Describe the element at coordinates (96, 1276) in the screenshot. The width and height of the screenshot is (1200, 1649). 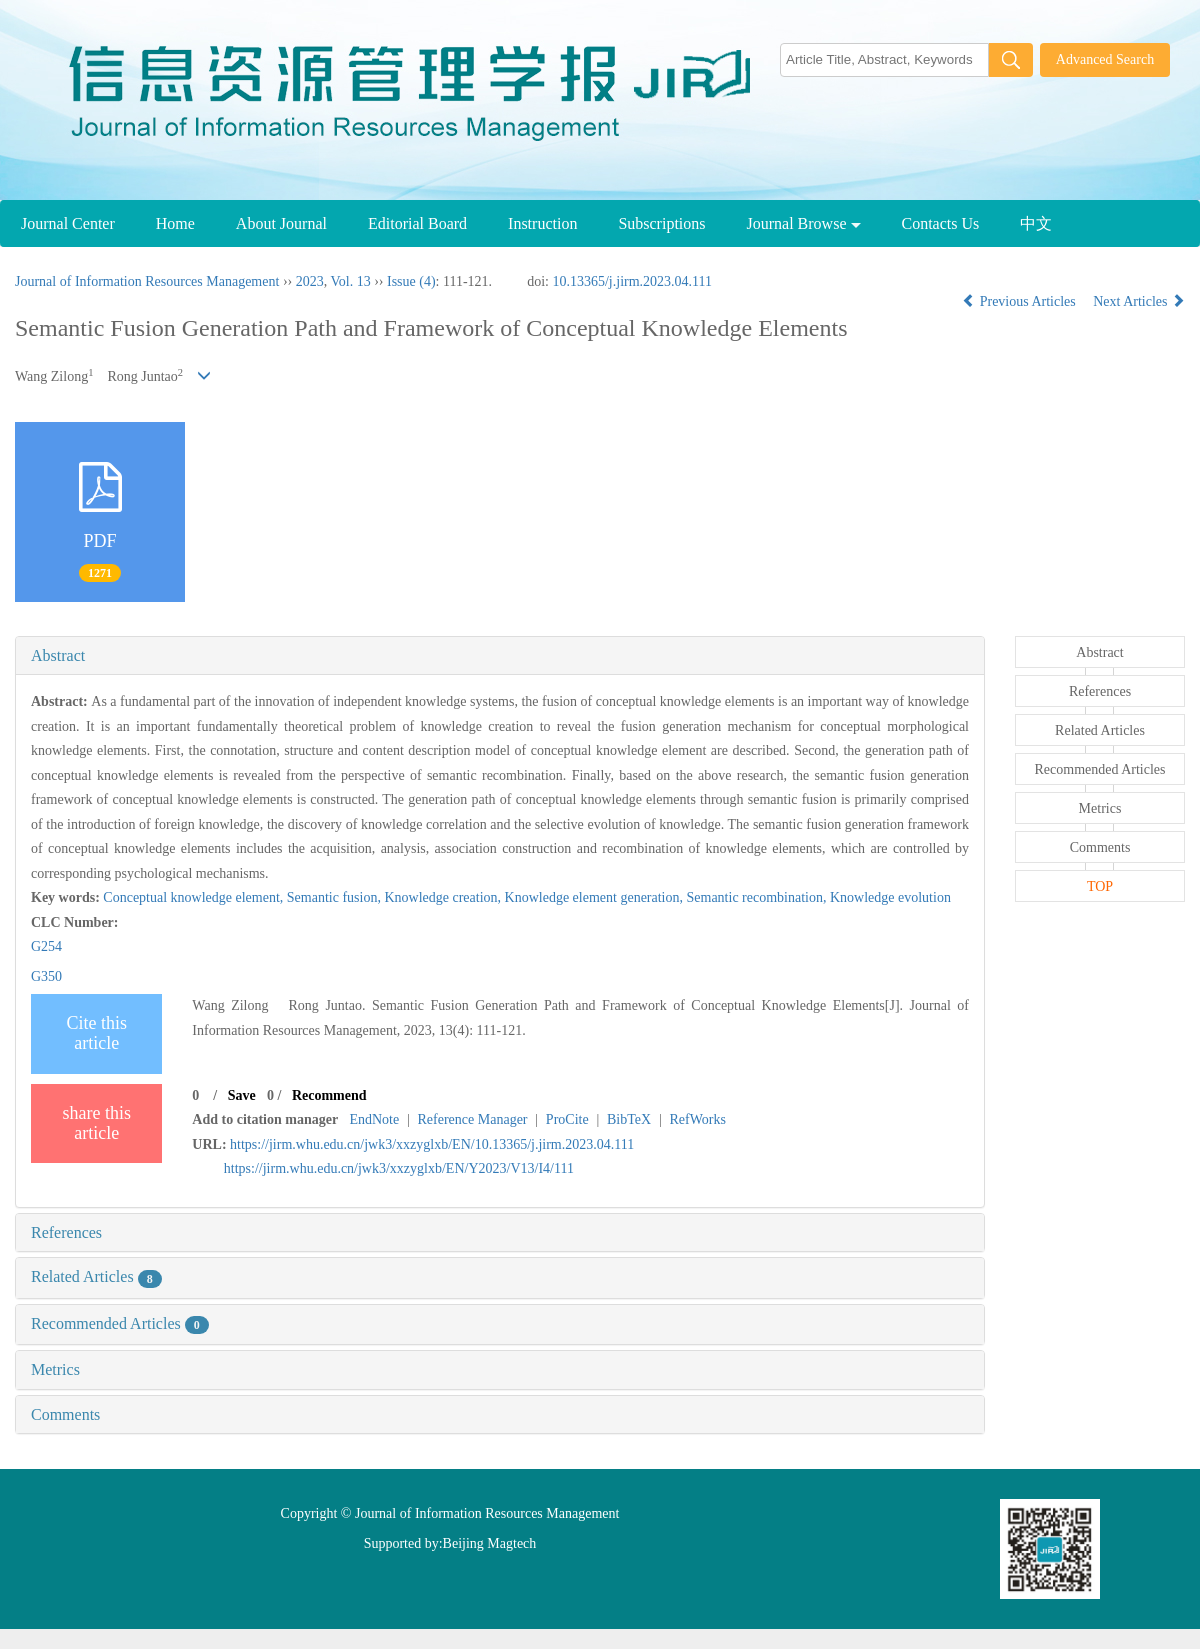
I see `Related Articles` at that location.